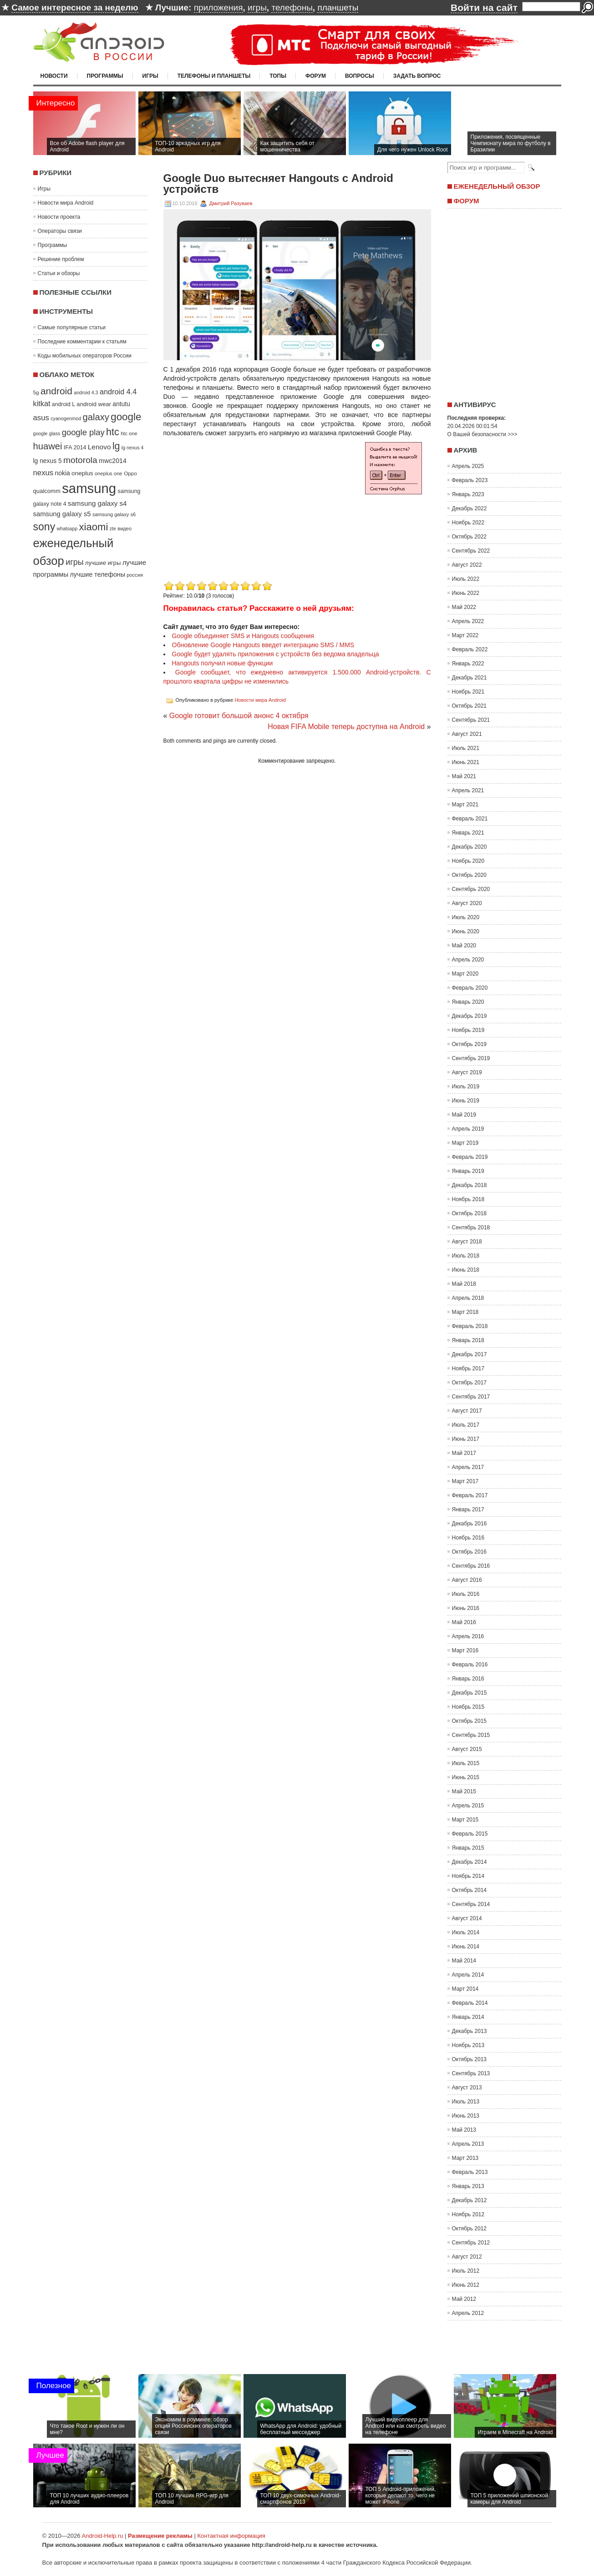 Image resolution: width=594 pixels, height=2576 pixels. What do you see at coordinates (465, 1143) in the screenshot?
I see `Март 2019` at bounding box center [465, 1143].